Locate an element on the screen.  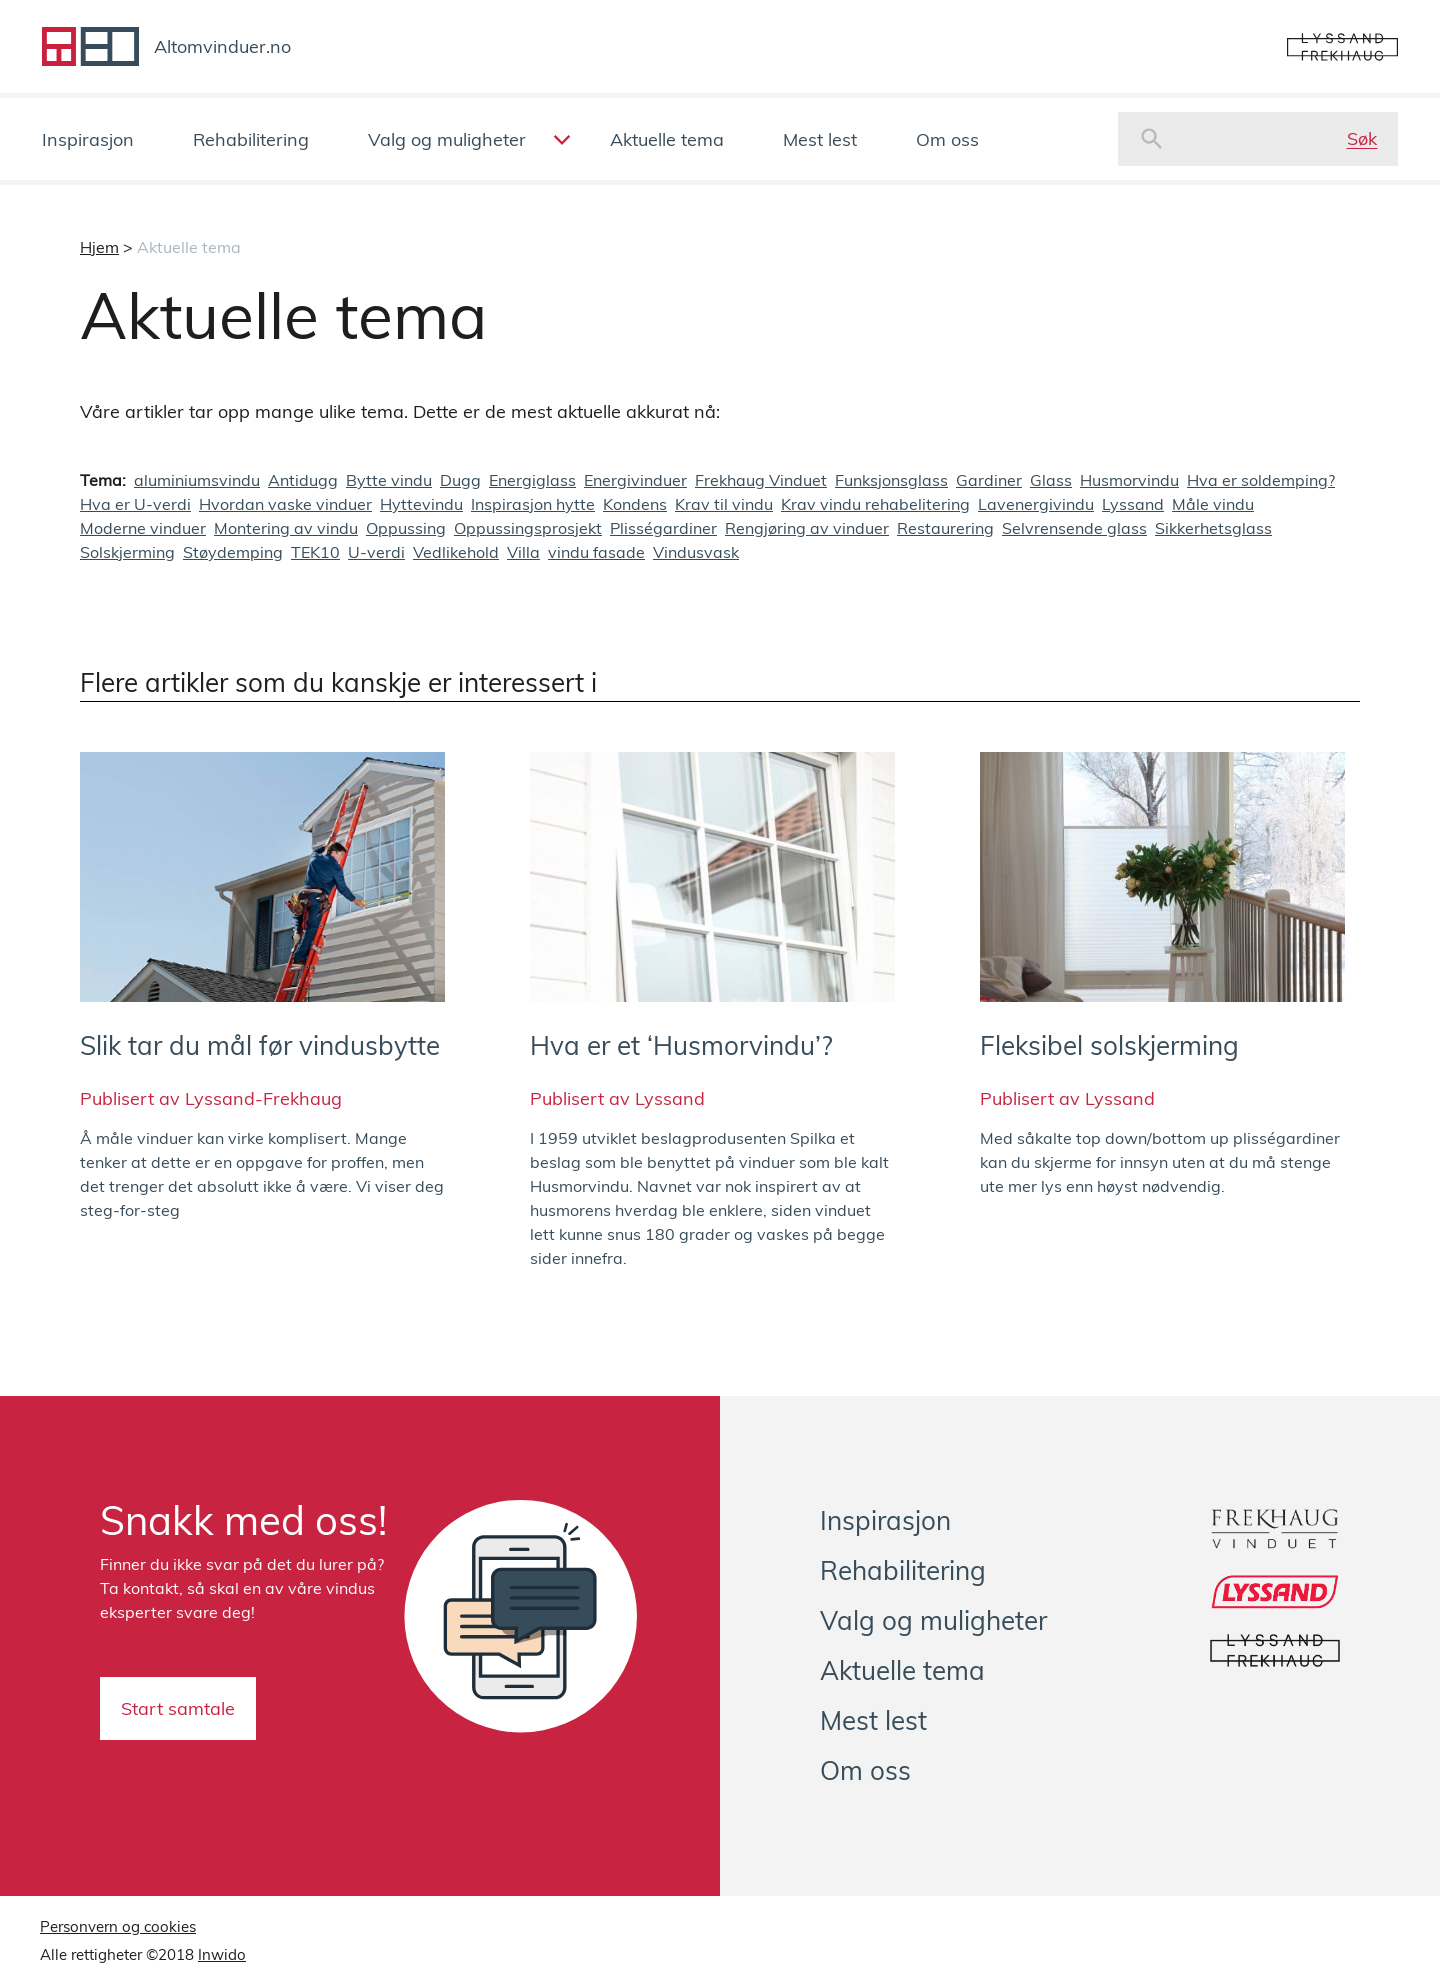
Montering av vindu is located at coordinates (286, 528).